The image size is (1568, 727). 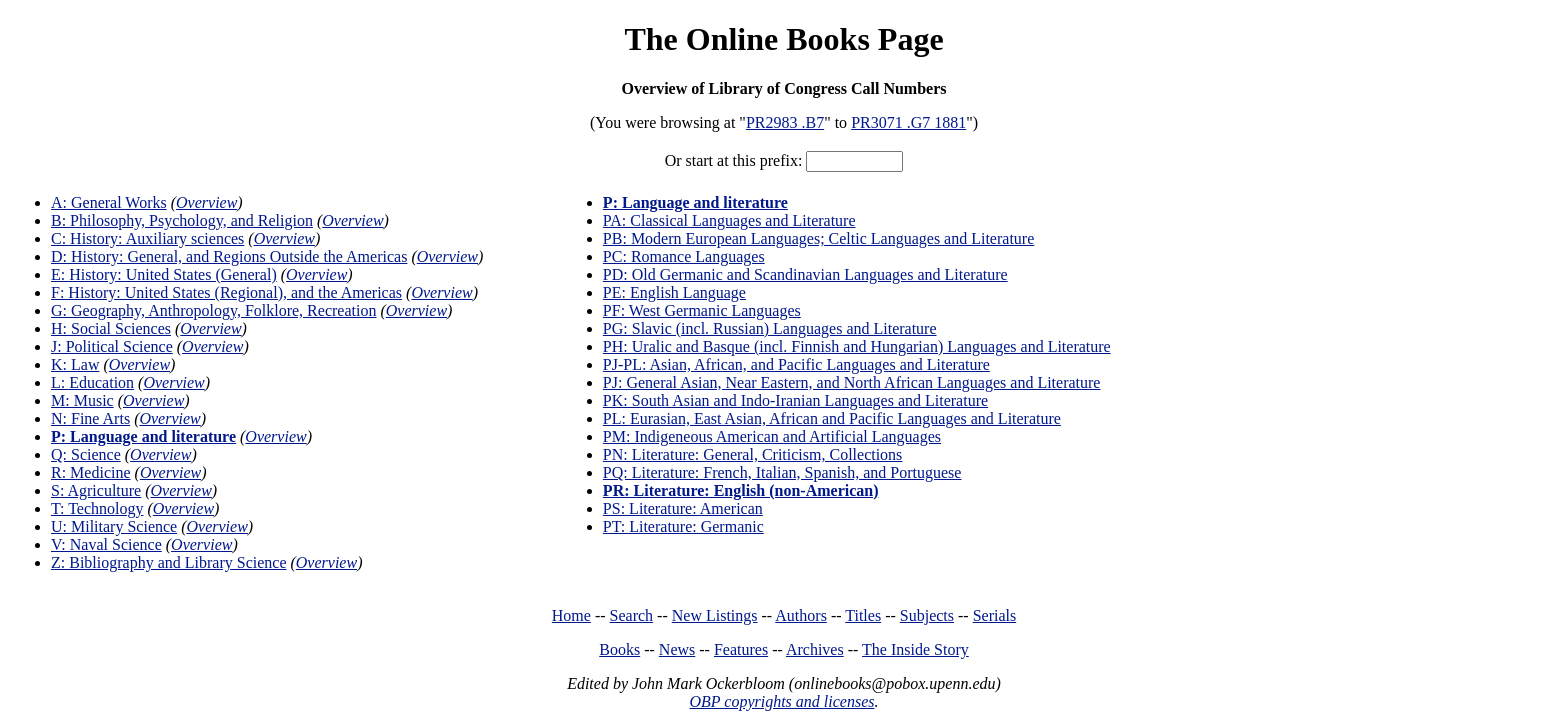 What do you see at coordinates (852, 382) in the screenshot?
I see `PJ: General Asian, Near Eastern, and North African Languages and Literature` at bounding box center [852, 382].